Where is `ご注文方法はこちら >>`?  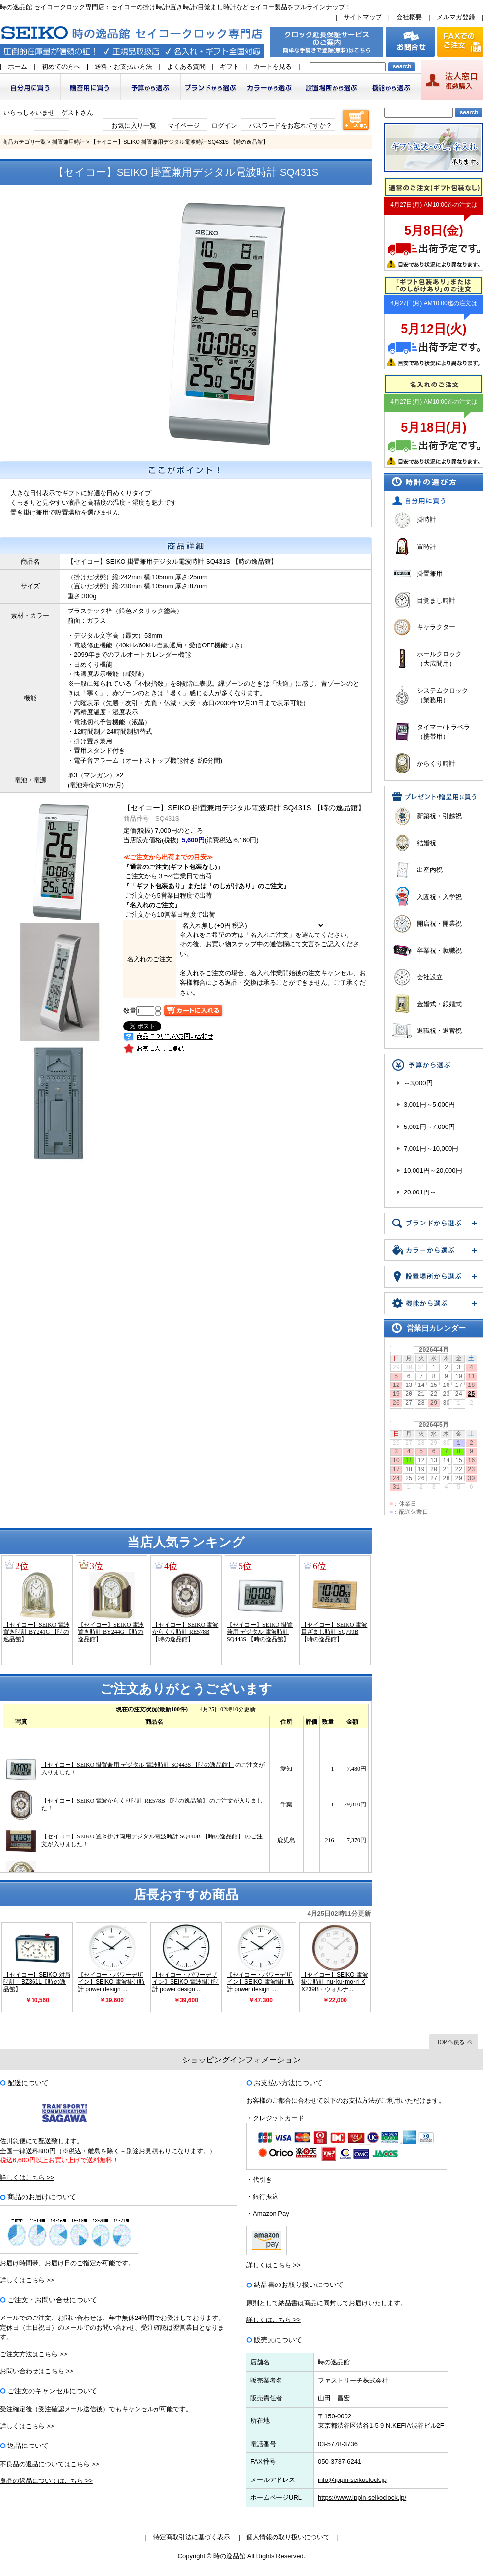
ご注文方法はこちら >> is located at coordinates (33, 2354).